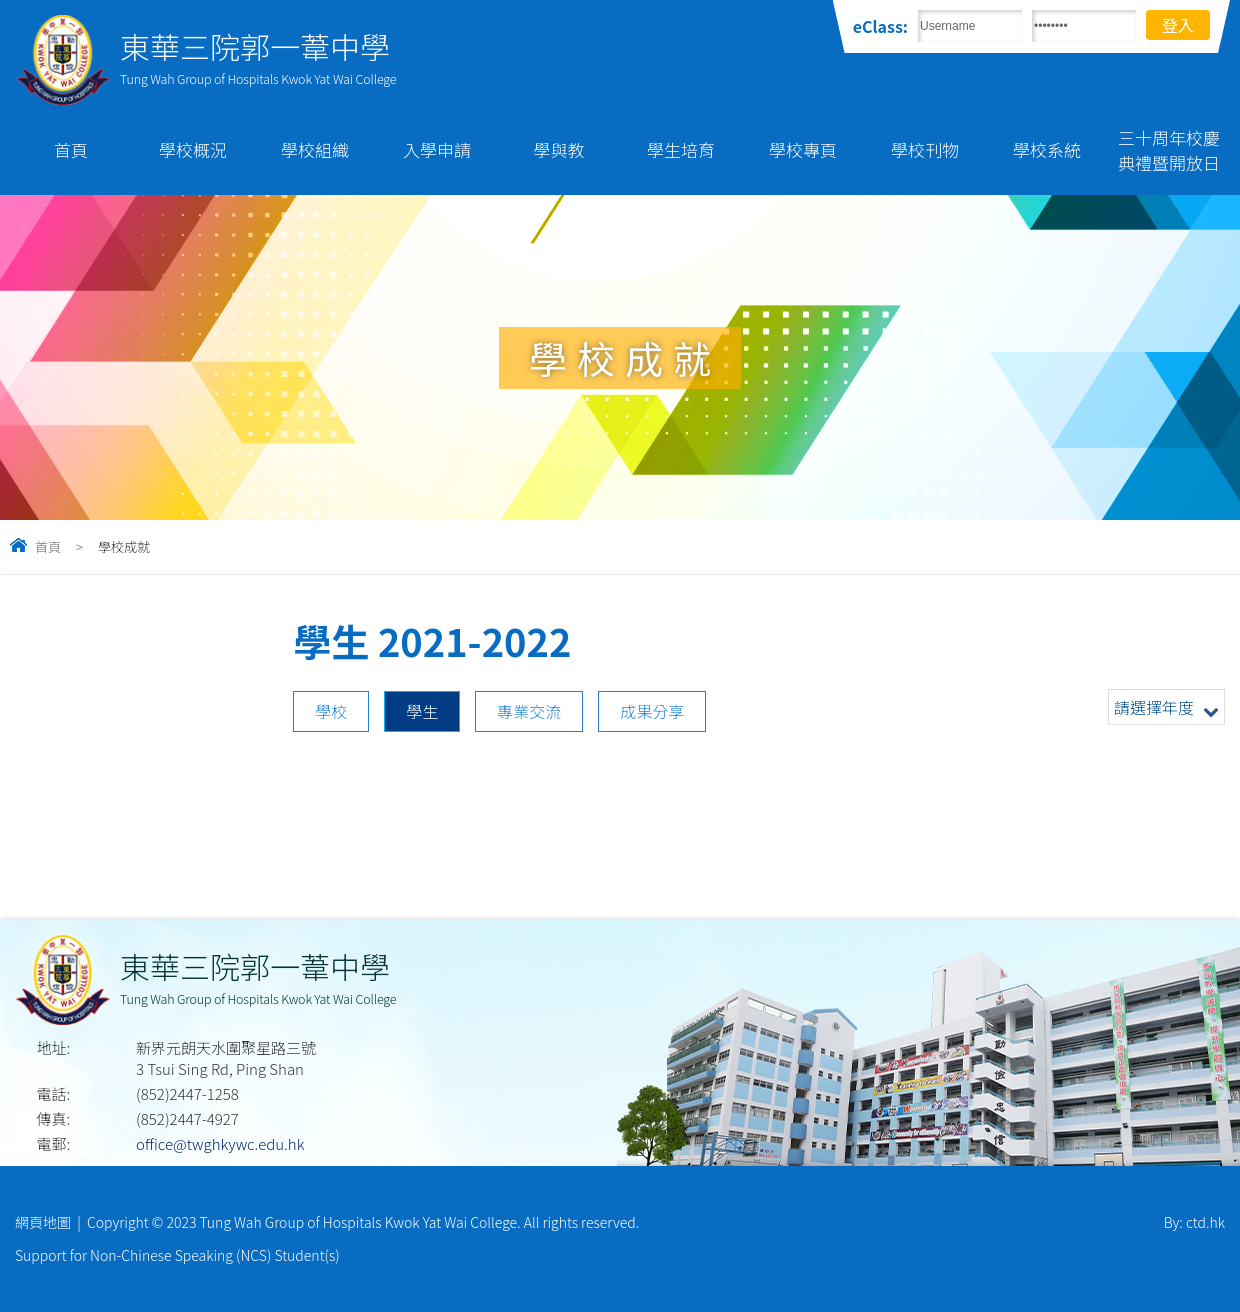 Image resolution: width=1240 pixels, height=1312 pixels. I want to click on 首頁, so click(71, 149).